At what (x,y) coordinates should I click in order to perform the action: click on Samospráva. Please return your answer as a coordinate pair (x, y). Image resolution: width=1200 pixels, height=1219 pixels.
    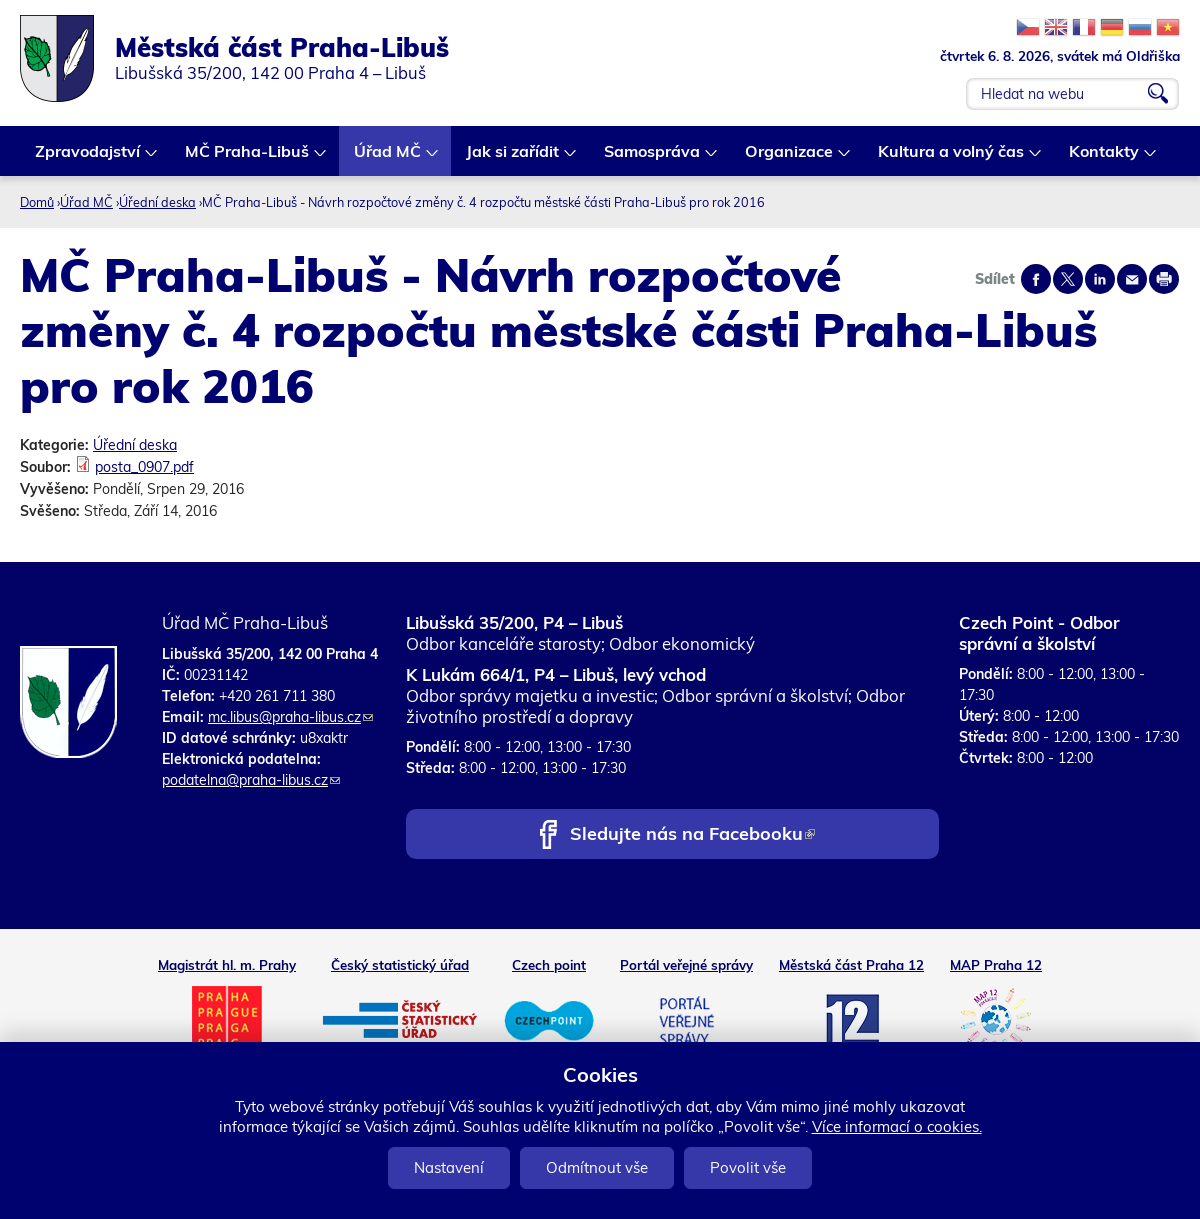
    Looking at the image, I should click on (653, 158).